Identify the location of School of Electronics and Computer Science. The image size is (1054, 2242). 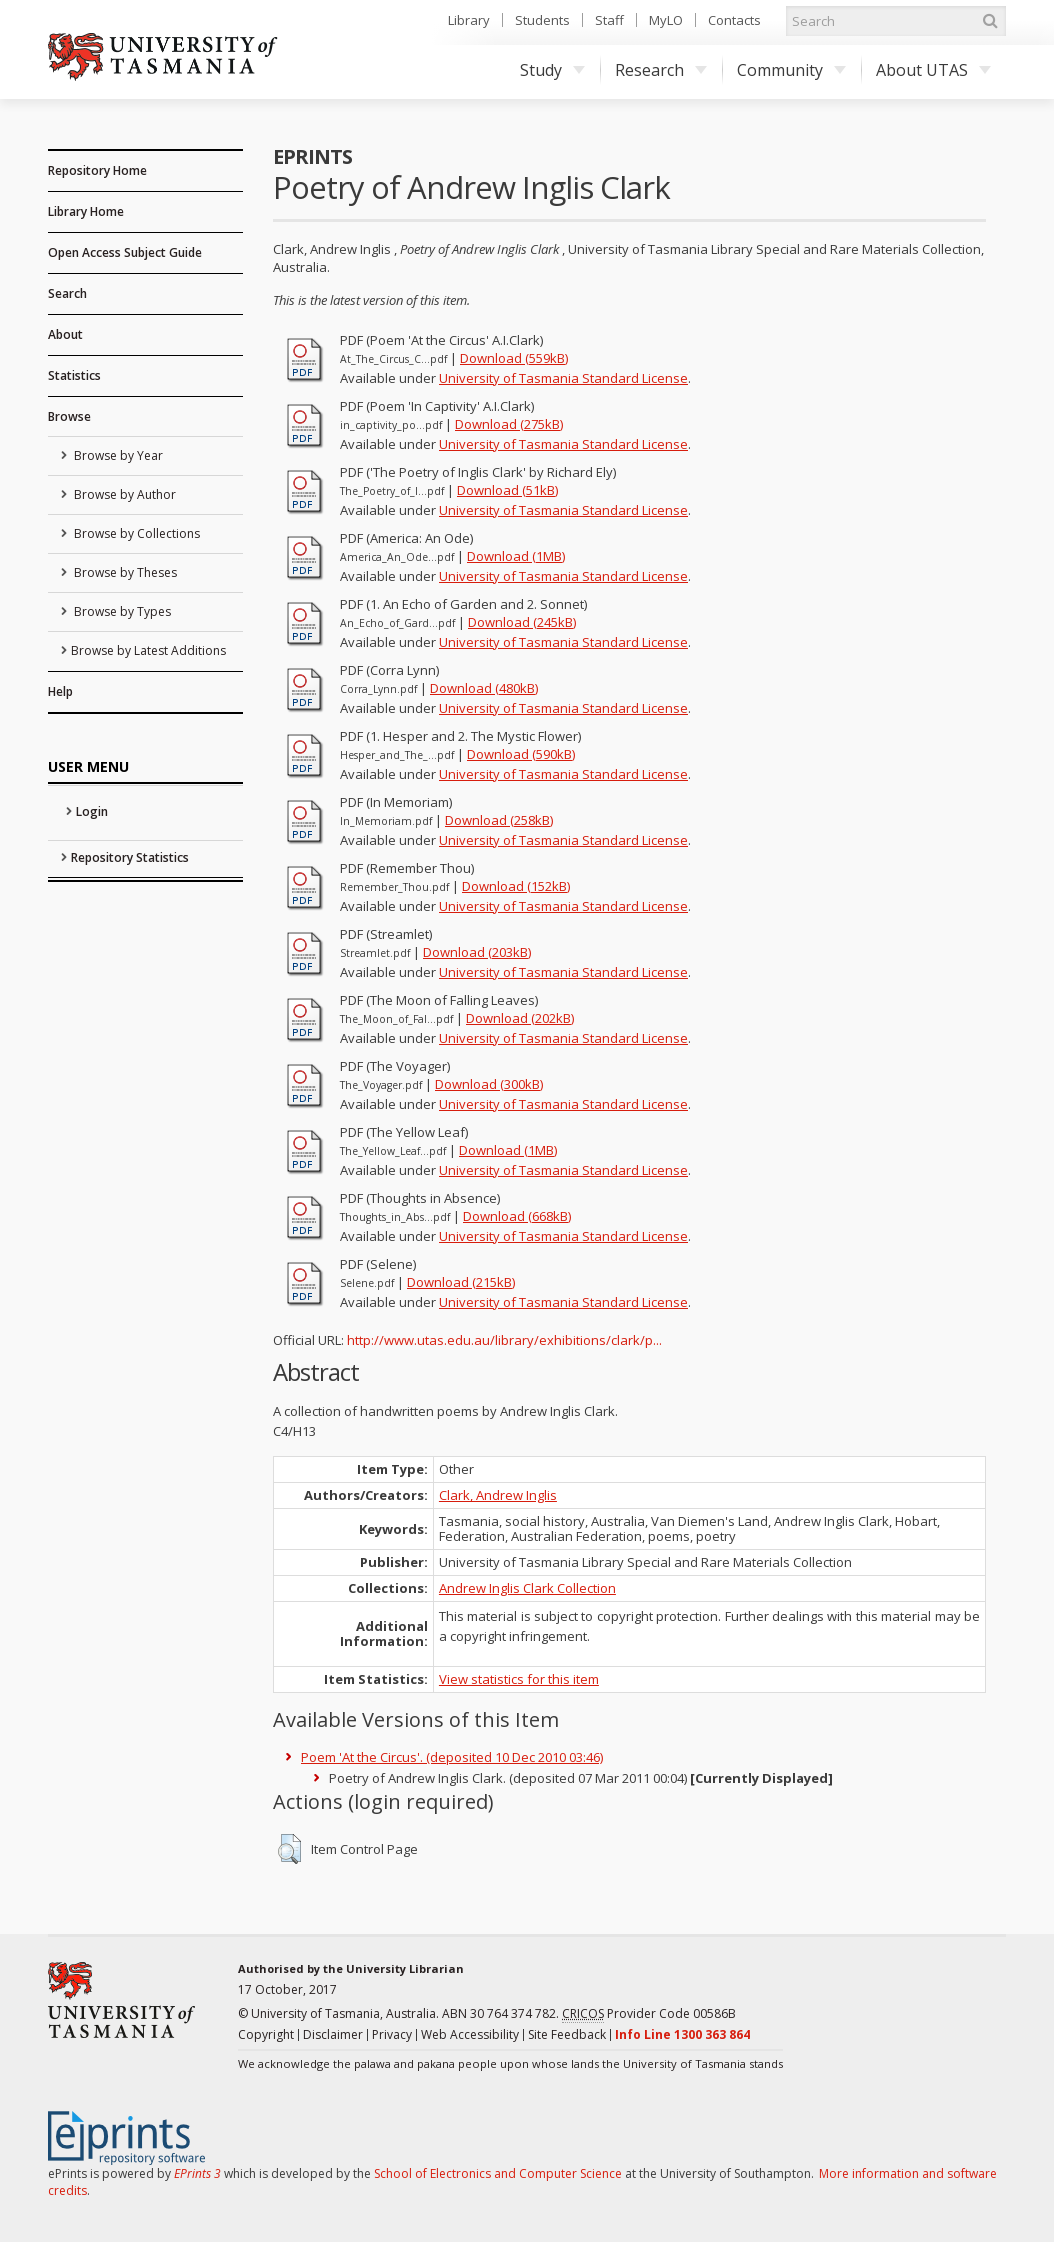
(498, 2173).